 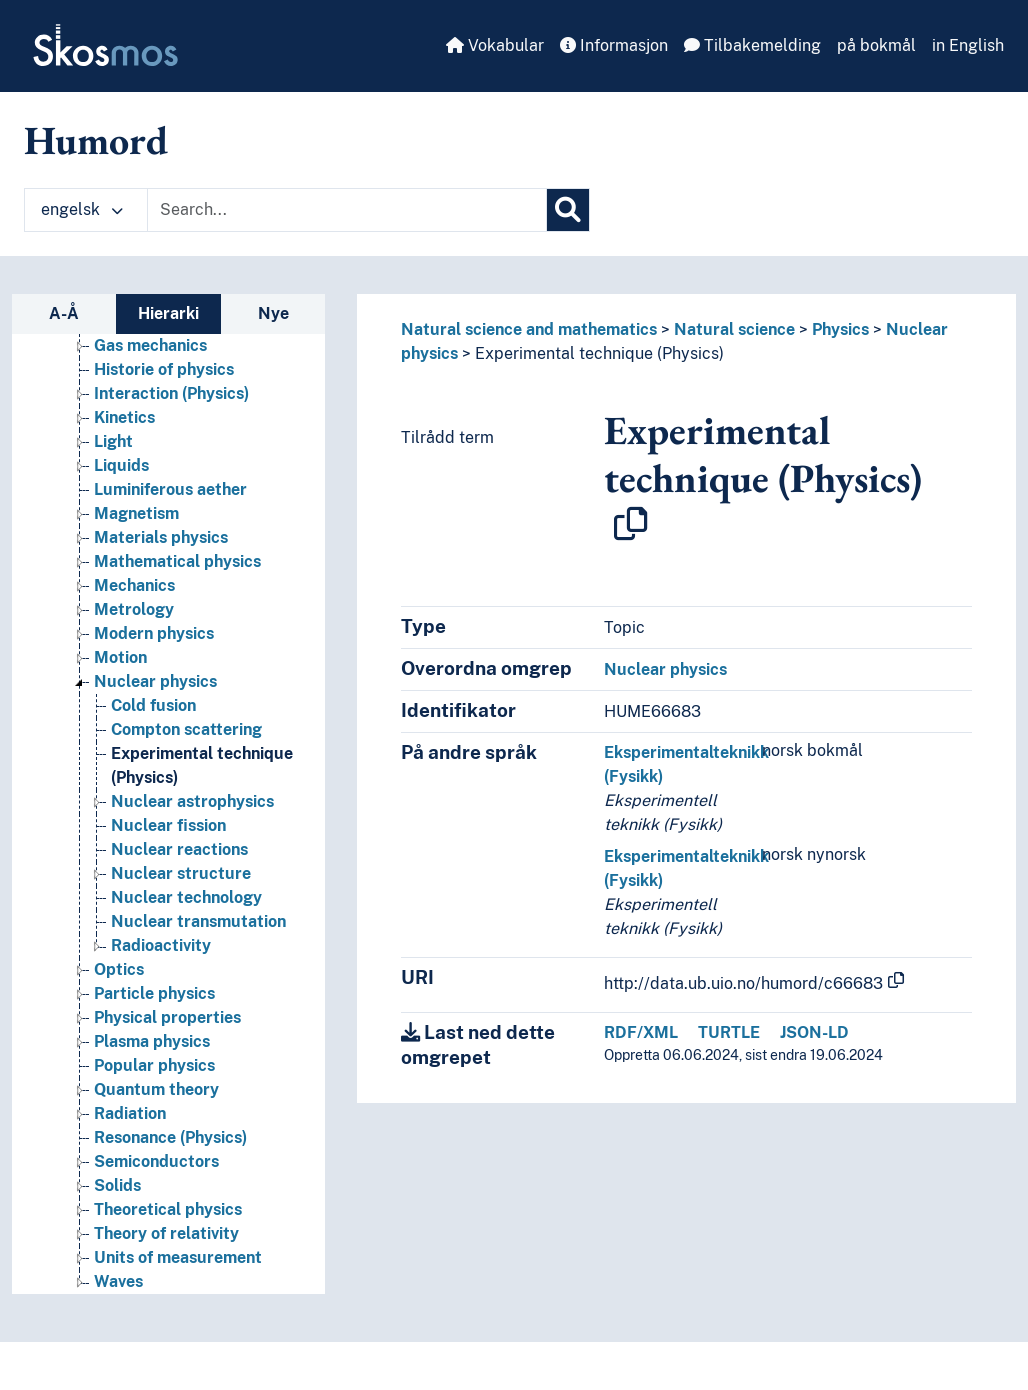 I want to click on engelsk [button], so click(x=82, y=209).